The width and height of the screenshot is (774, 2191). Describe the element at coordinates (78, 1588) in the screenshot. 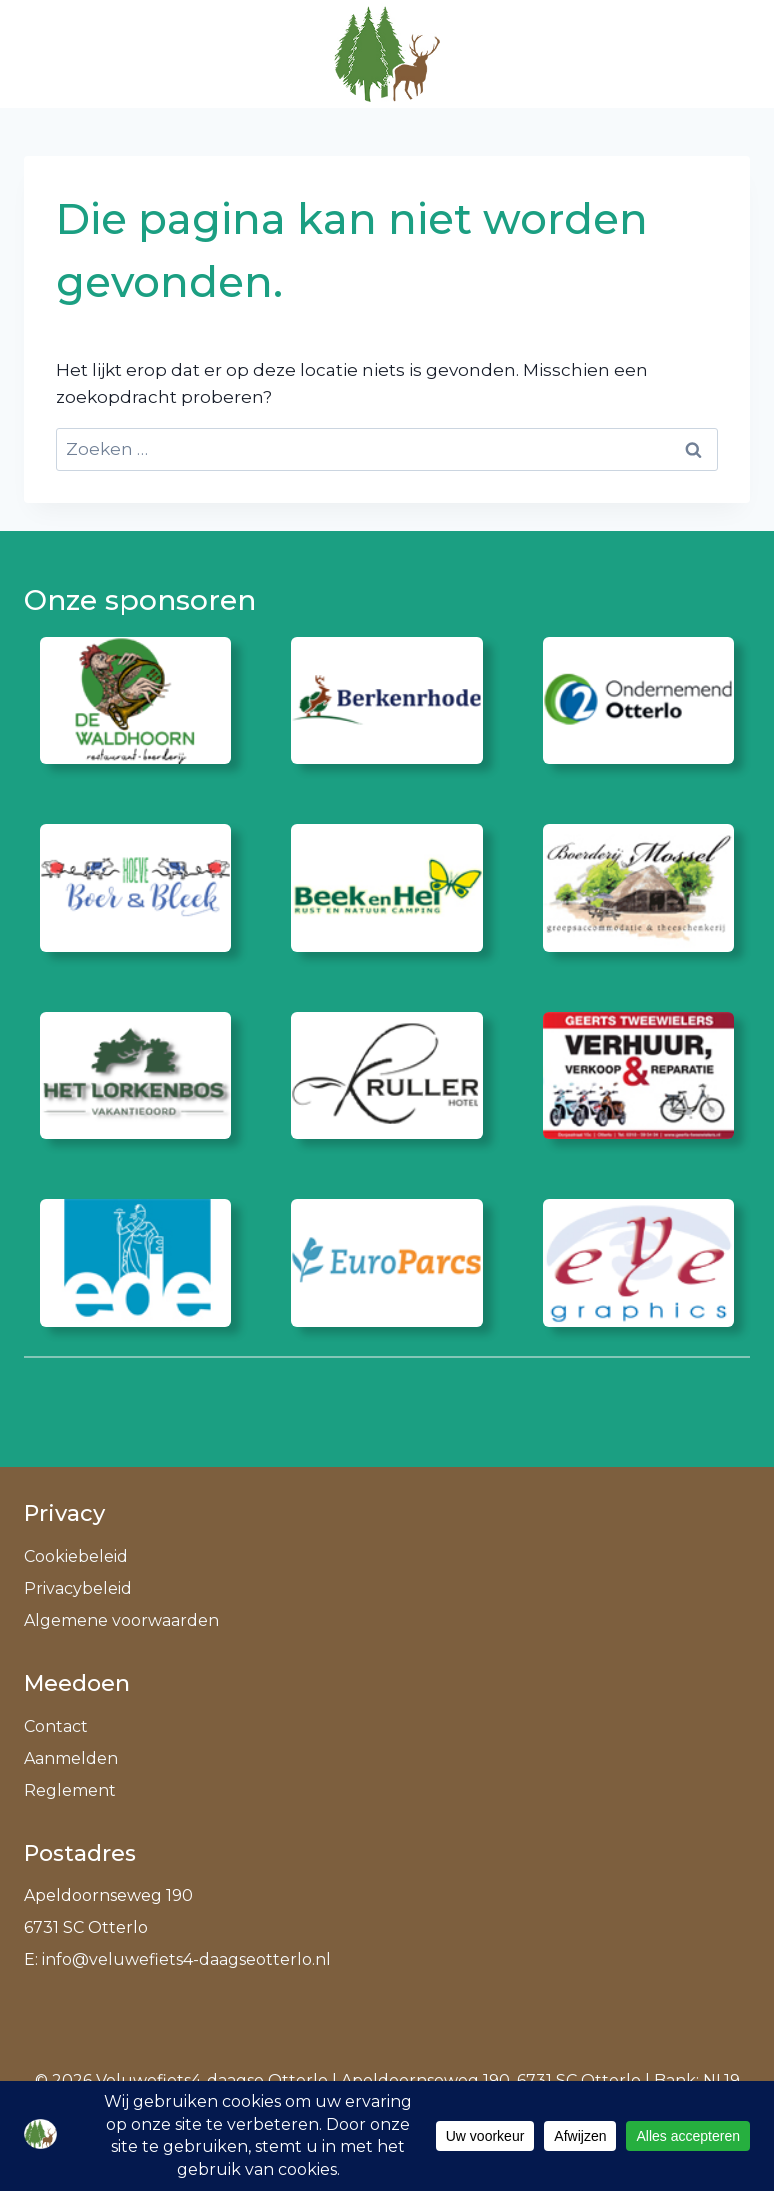

I see `Privacybeleid` at that location.